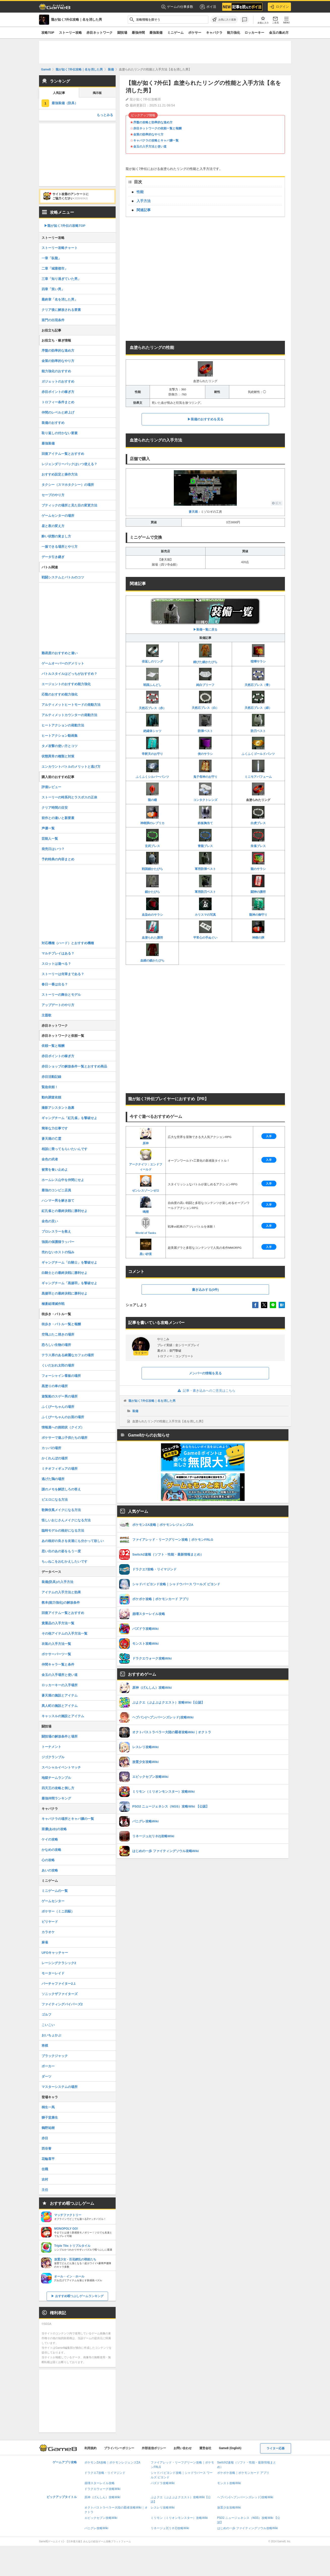 This screenshot has width=330, height=2576. I want to click on ふくふくシルバーパンツ, so click(152, 769).